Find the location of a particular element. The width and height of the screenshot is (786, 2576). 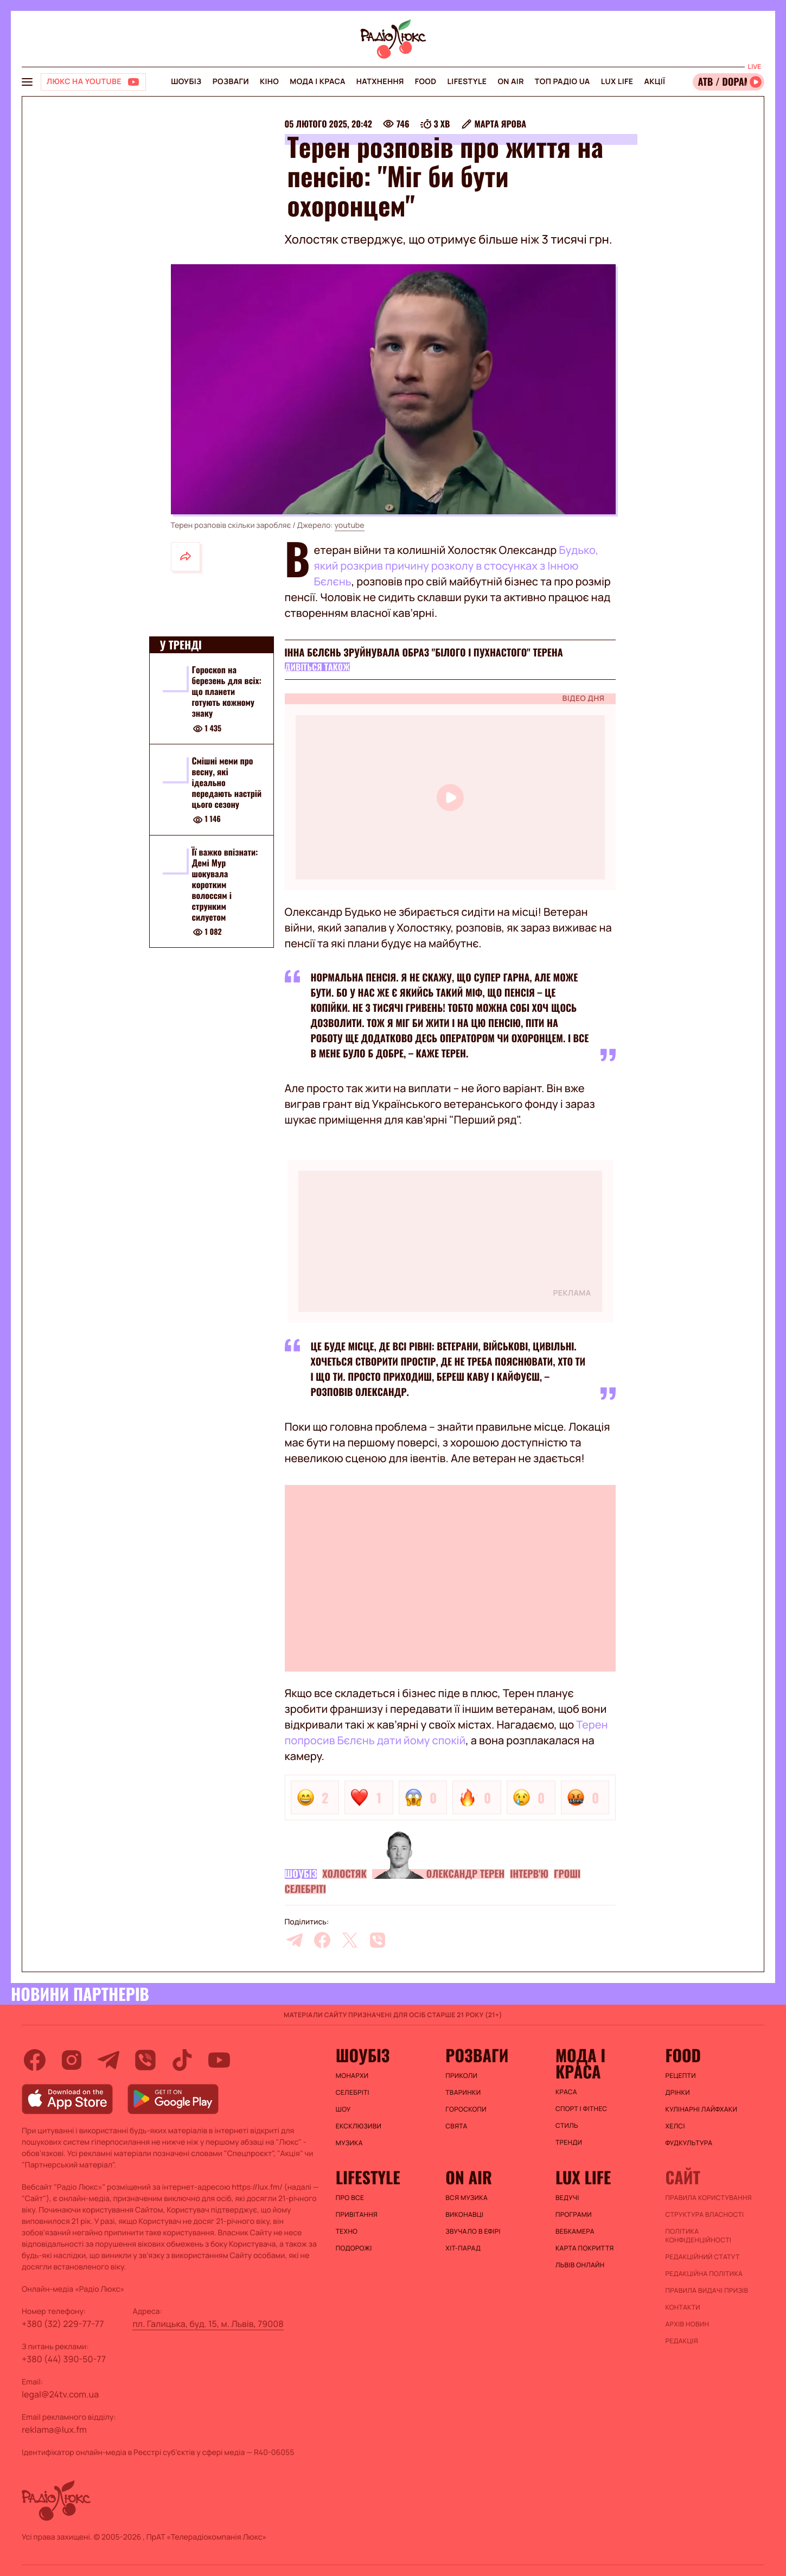

reklama@lux.fm is located at coordinates (54, 2429).